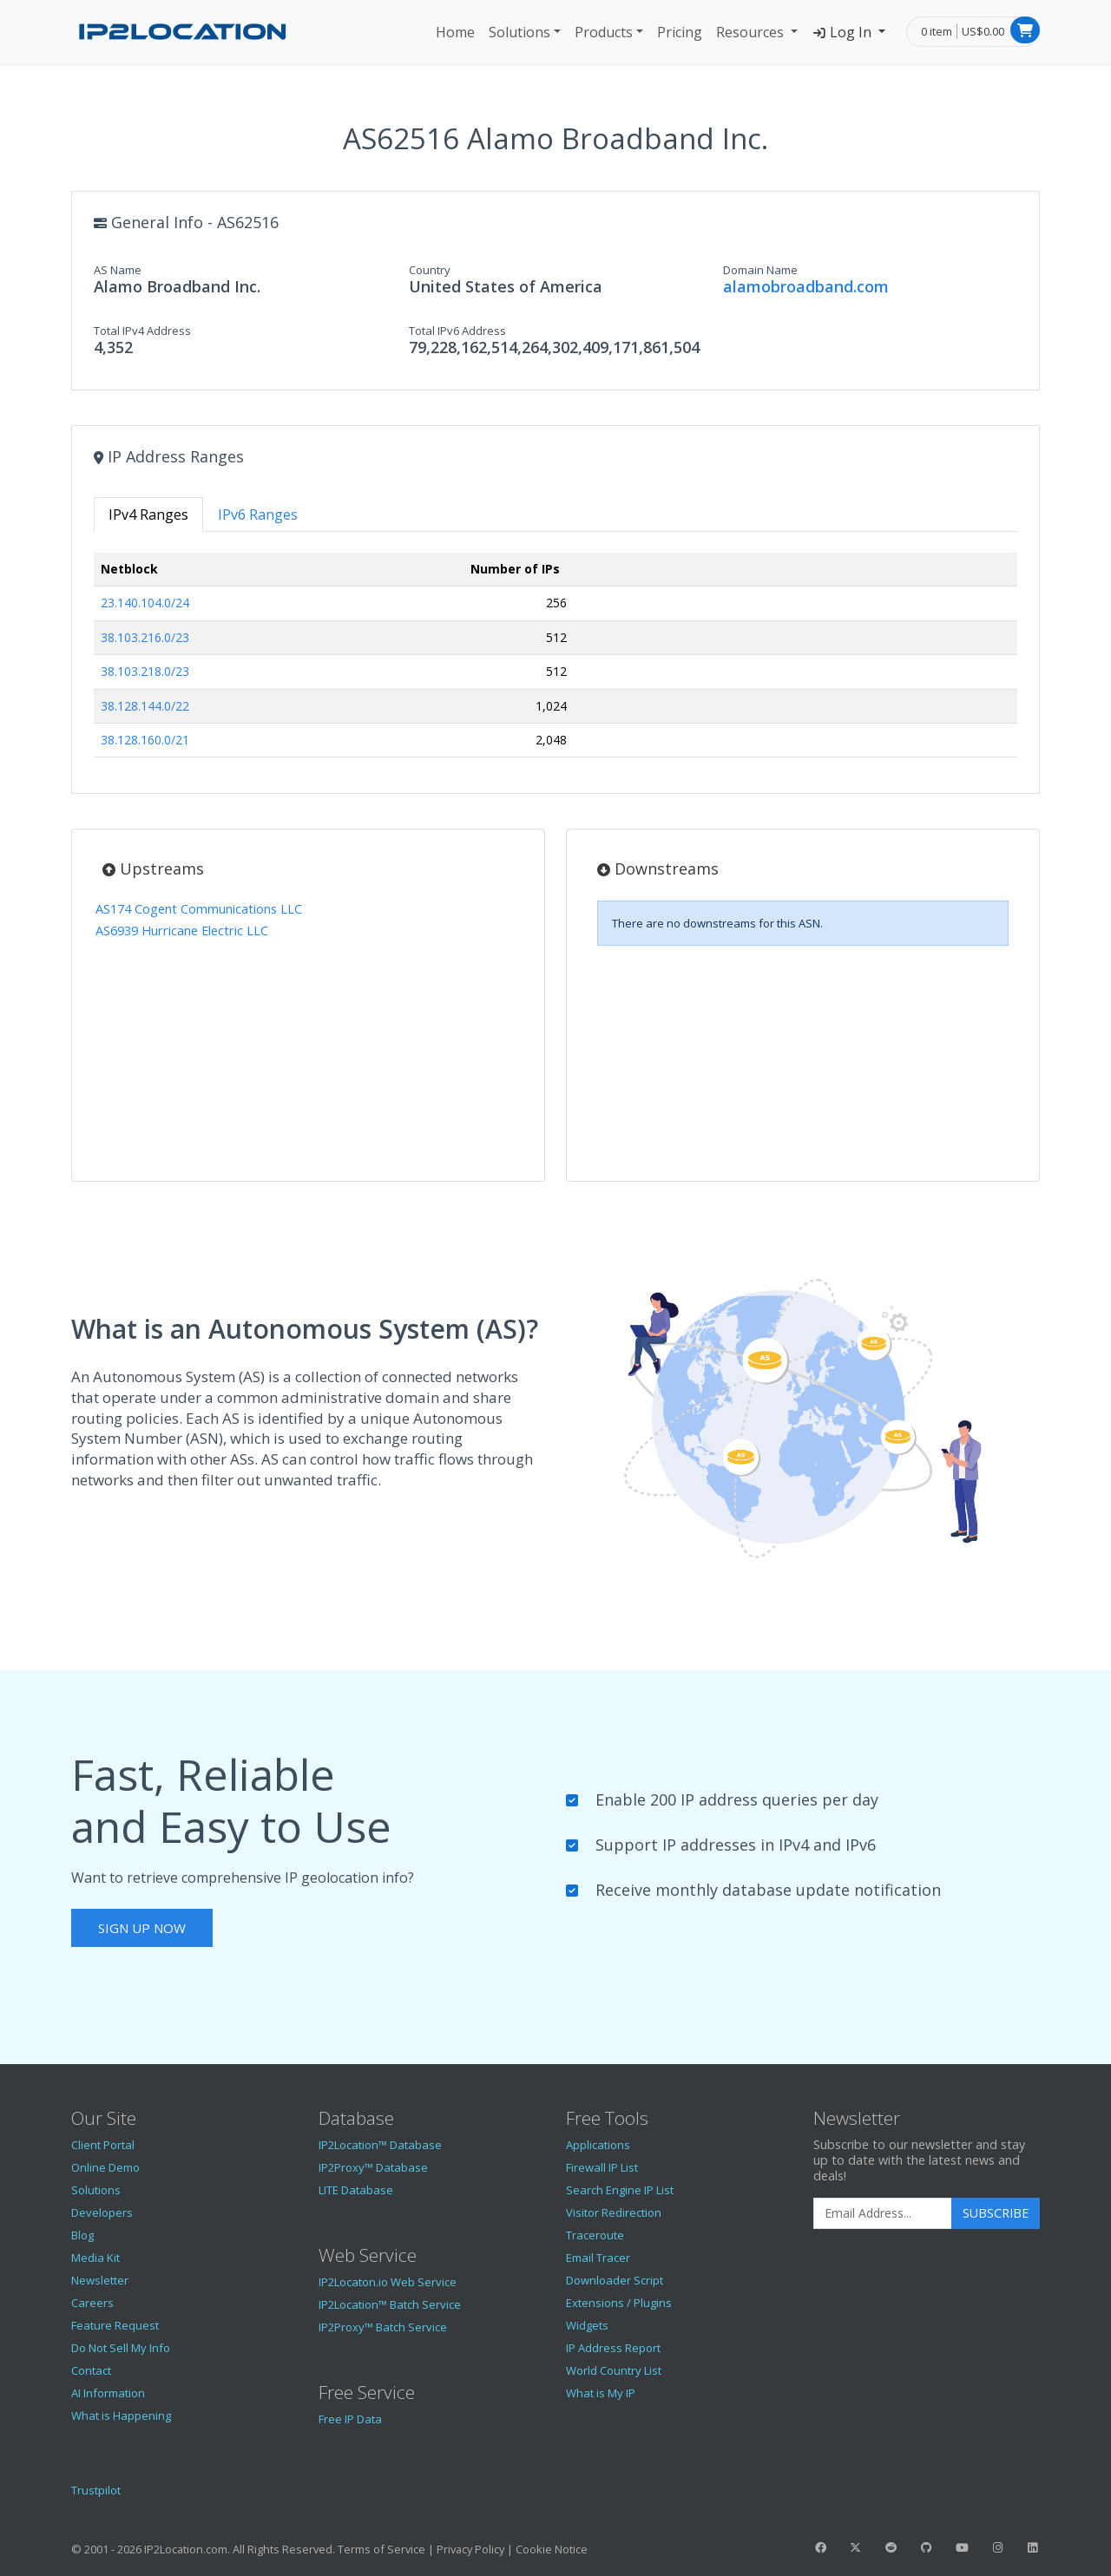 The width and height of the screenshot is (1111, 2576). I want to click on Extensions / Plugins, so click(619, 2303).